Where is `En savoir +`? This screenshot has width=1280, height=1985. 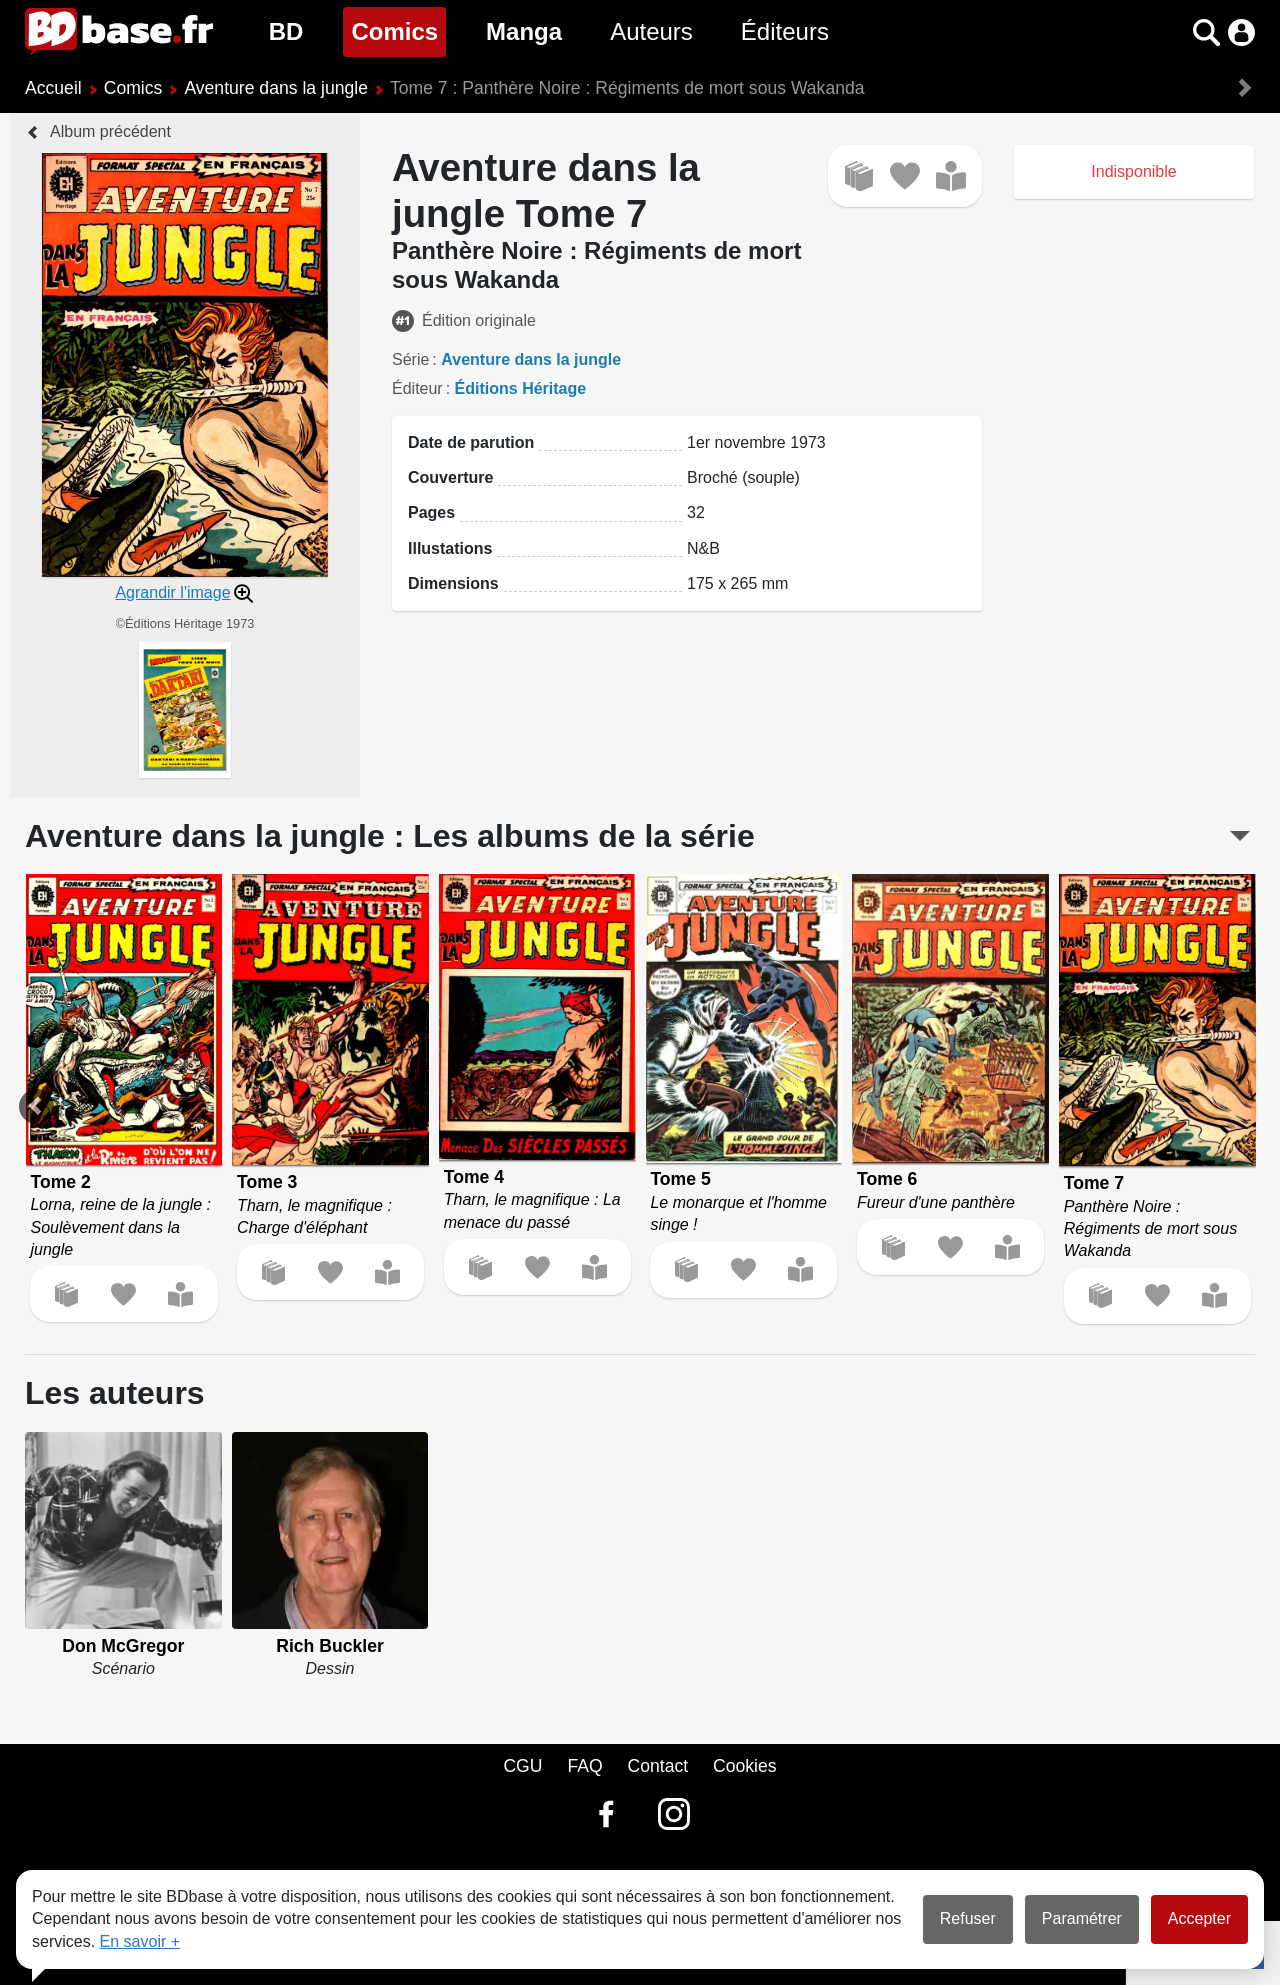 En savoir + is located at coordinates (140, 1941).